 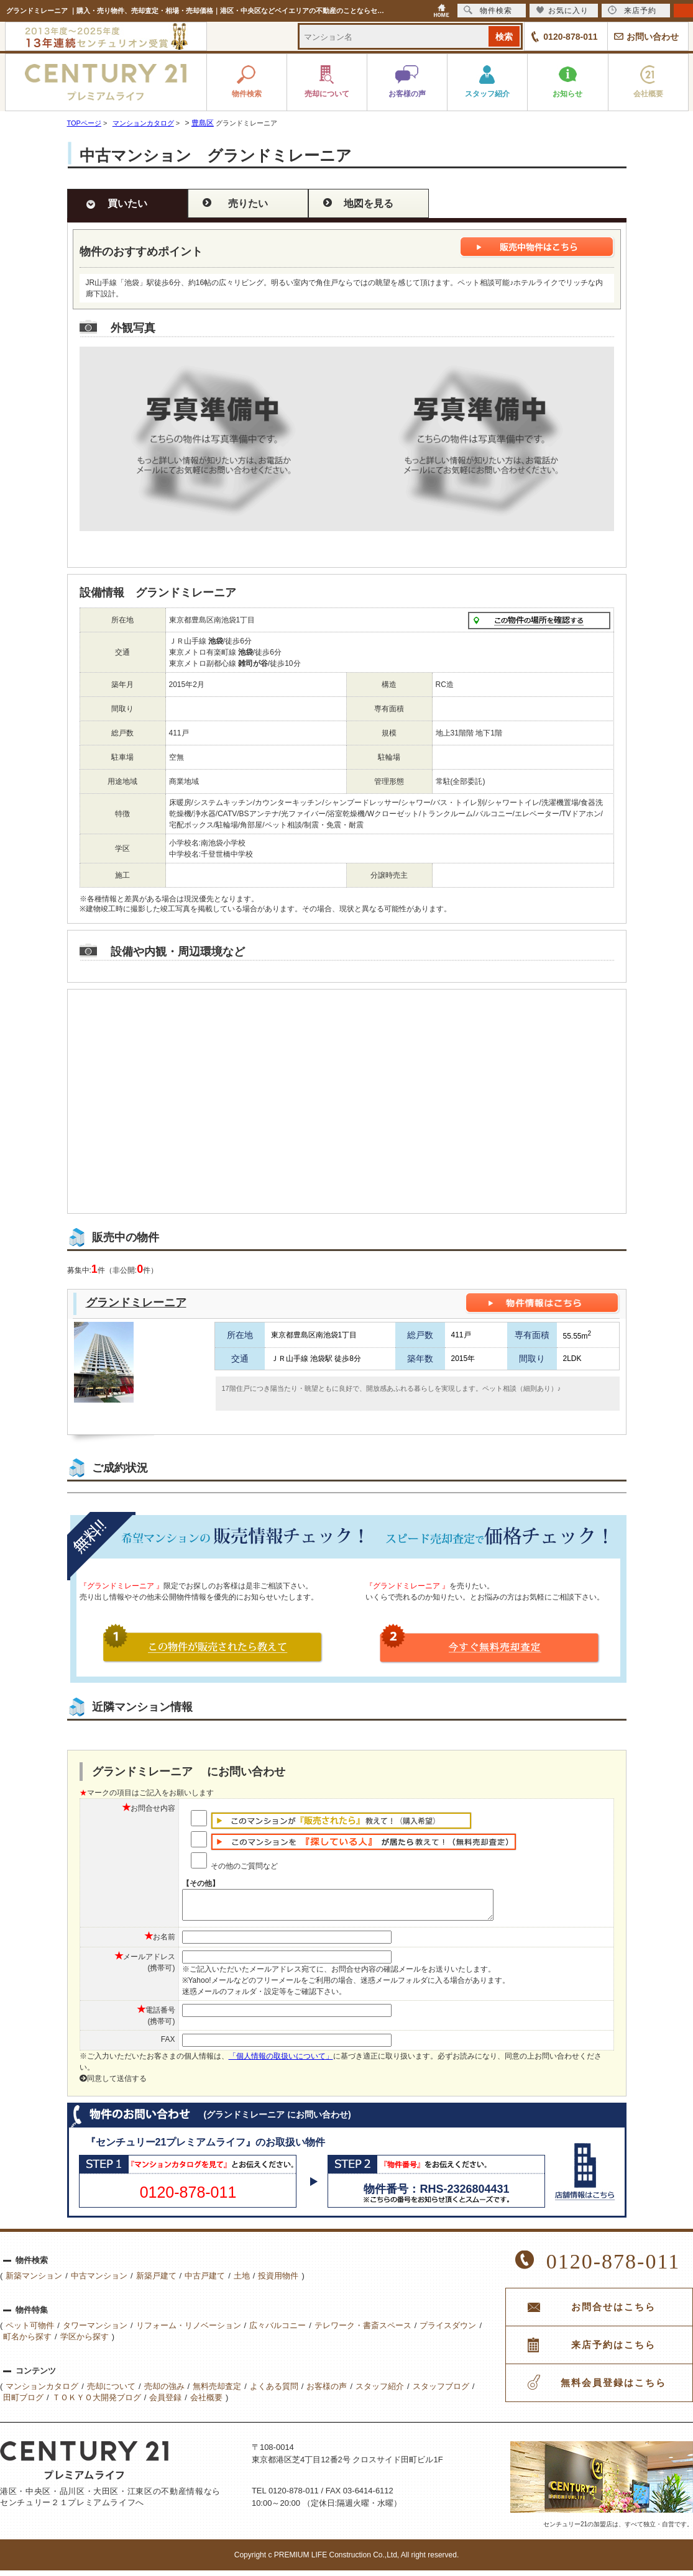 What do you see at coordinates (156, 2281) in the screenshot?
I see `新築戸建て` at bounding box center [156, 2281].